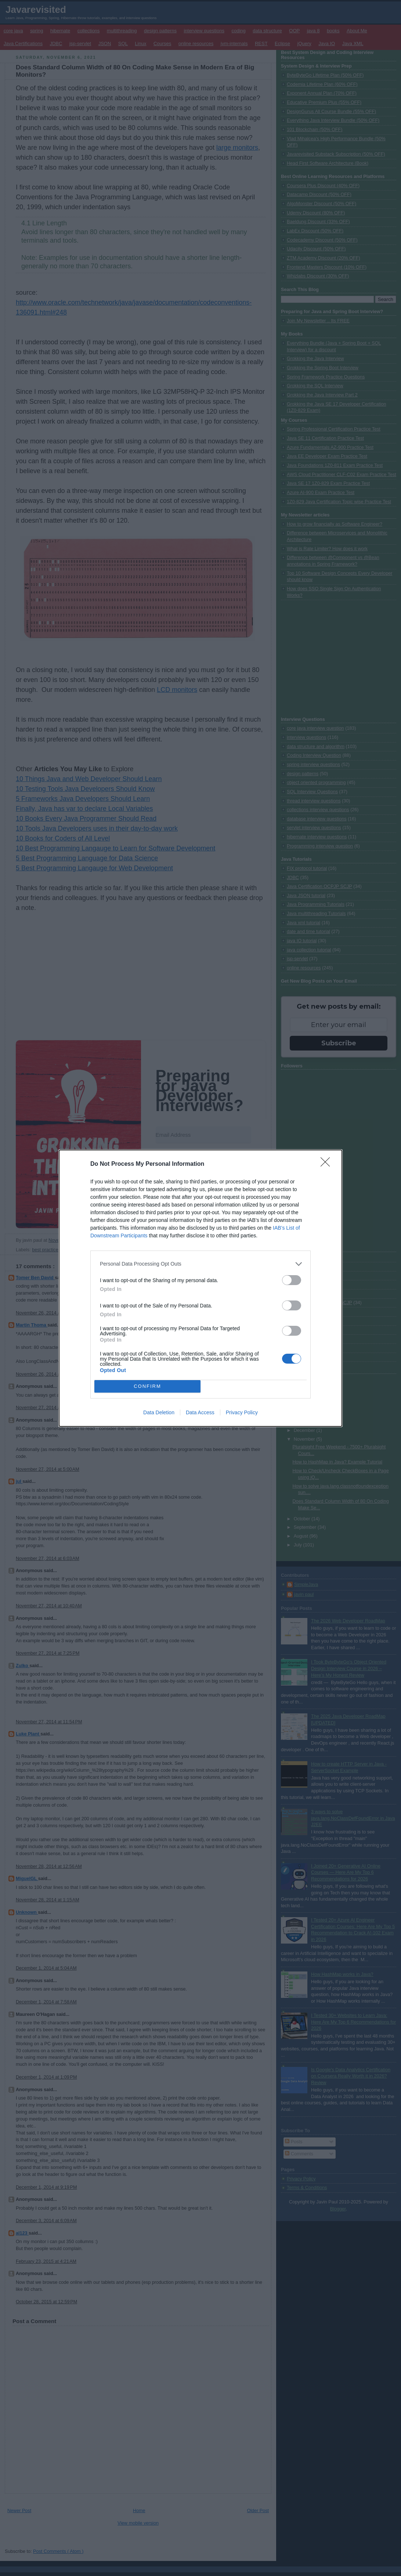 Image resolution: width=401 pixels, height=2576 pixels. Describe the element at coordinates (242, 1412) in the screenshot. I see `Privacy Policy` at that location.